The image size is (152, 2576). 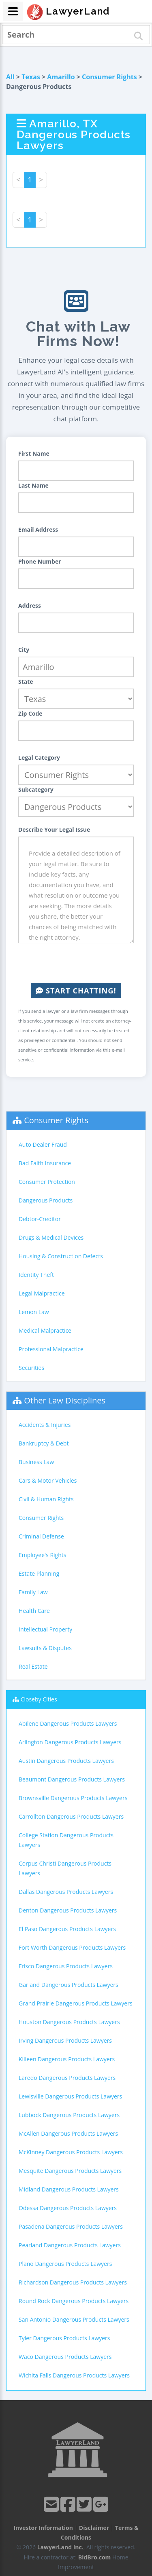 I want to click on Legal Category, so click(x=39, y=757).